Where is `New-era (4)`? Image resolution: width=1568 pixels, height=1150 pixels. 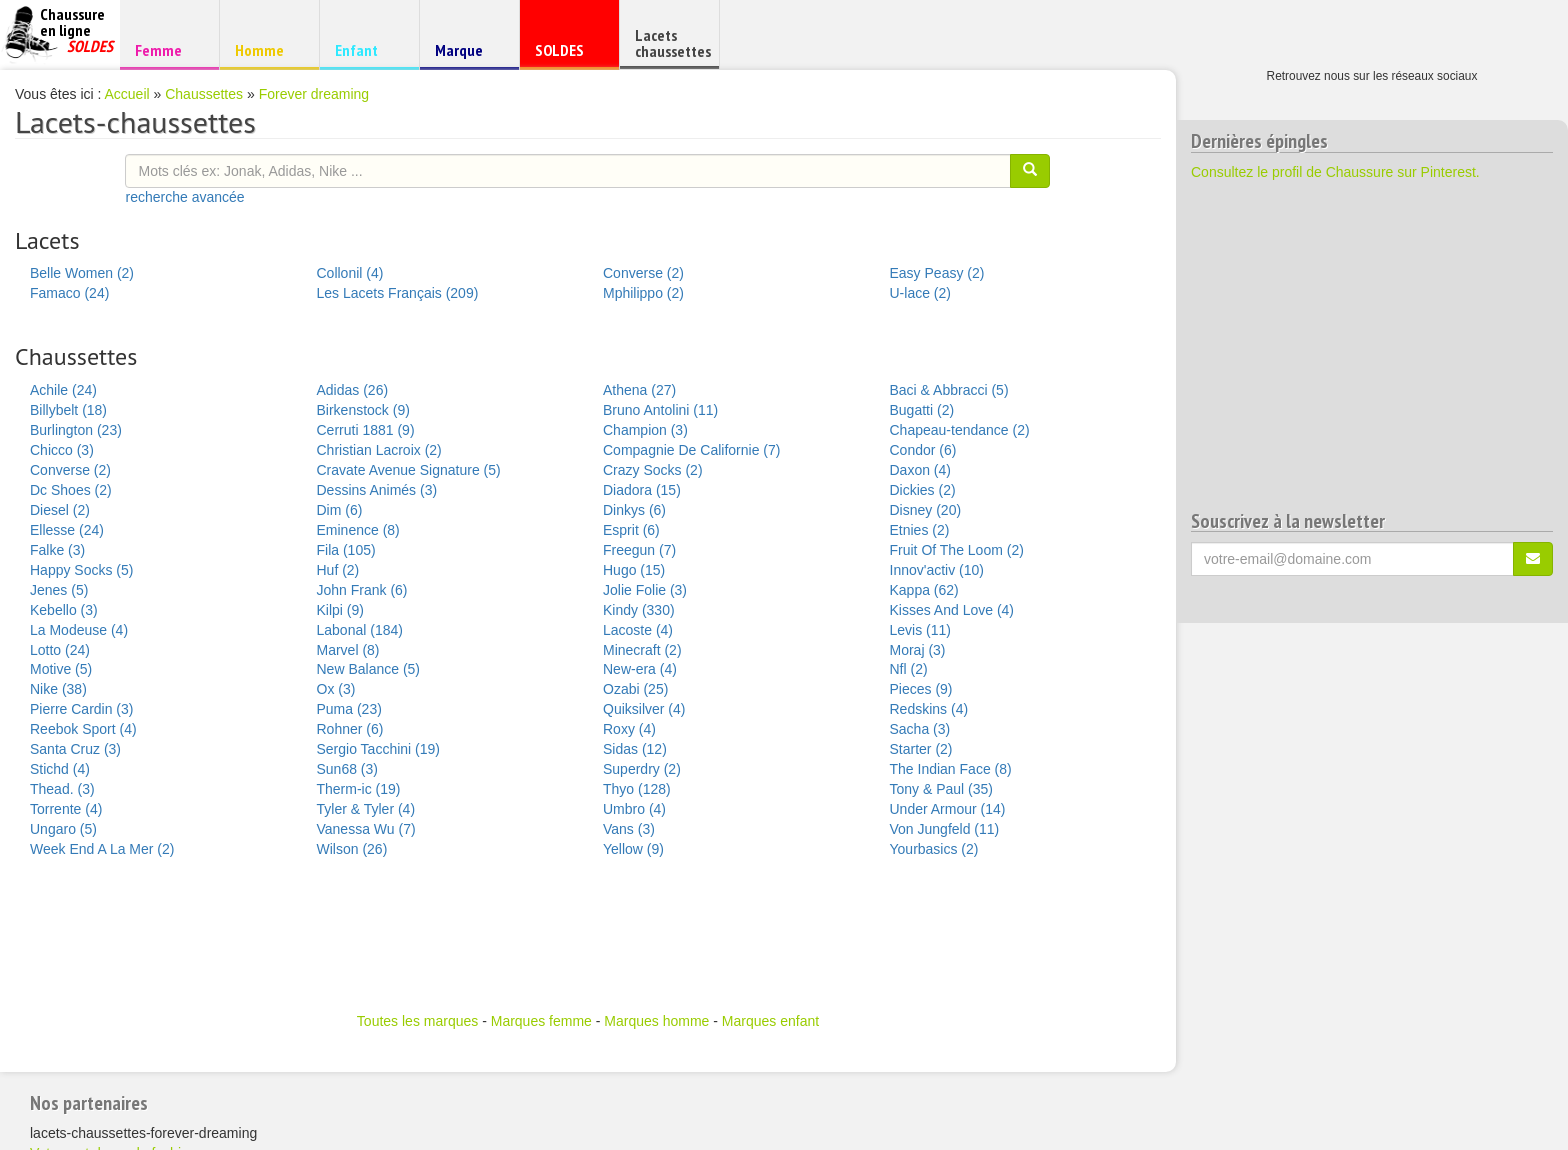 New-era (4) is located at coordinates (640, 669).